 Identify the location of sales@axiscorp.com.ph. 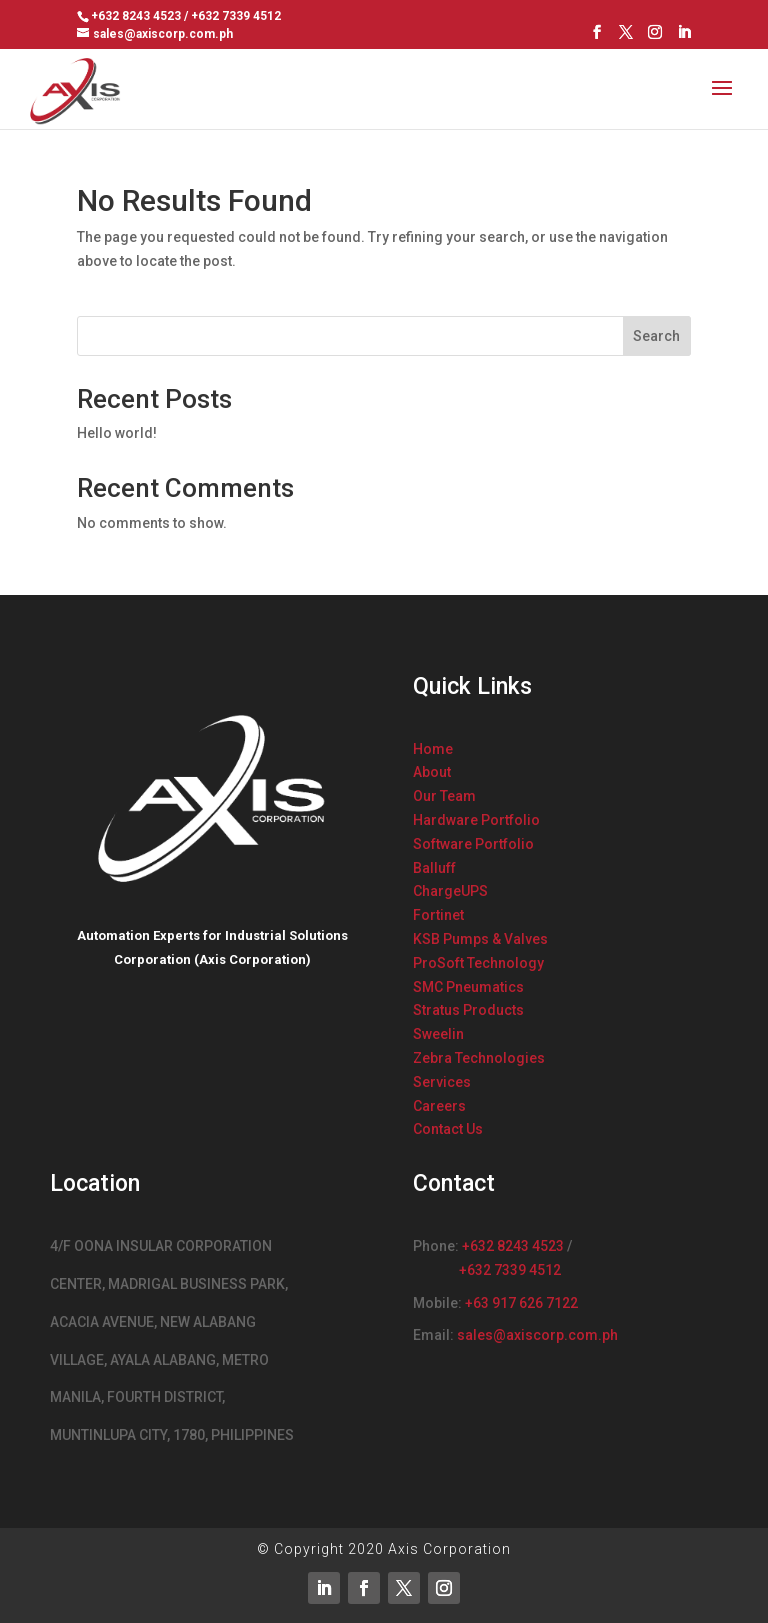
(537, 1335).